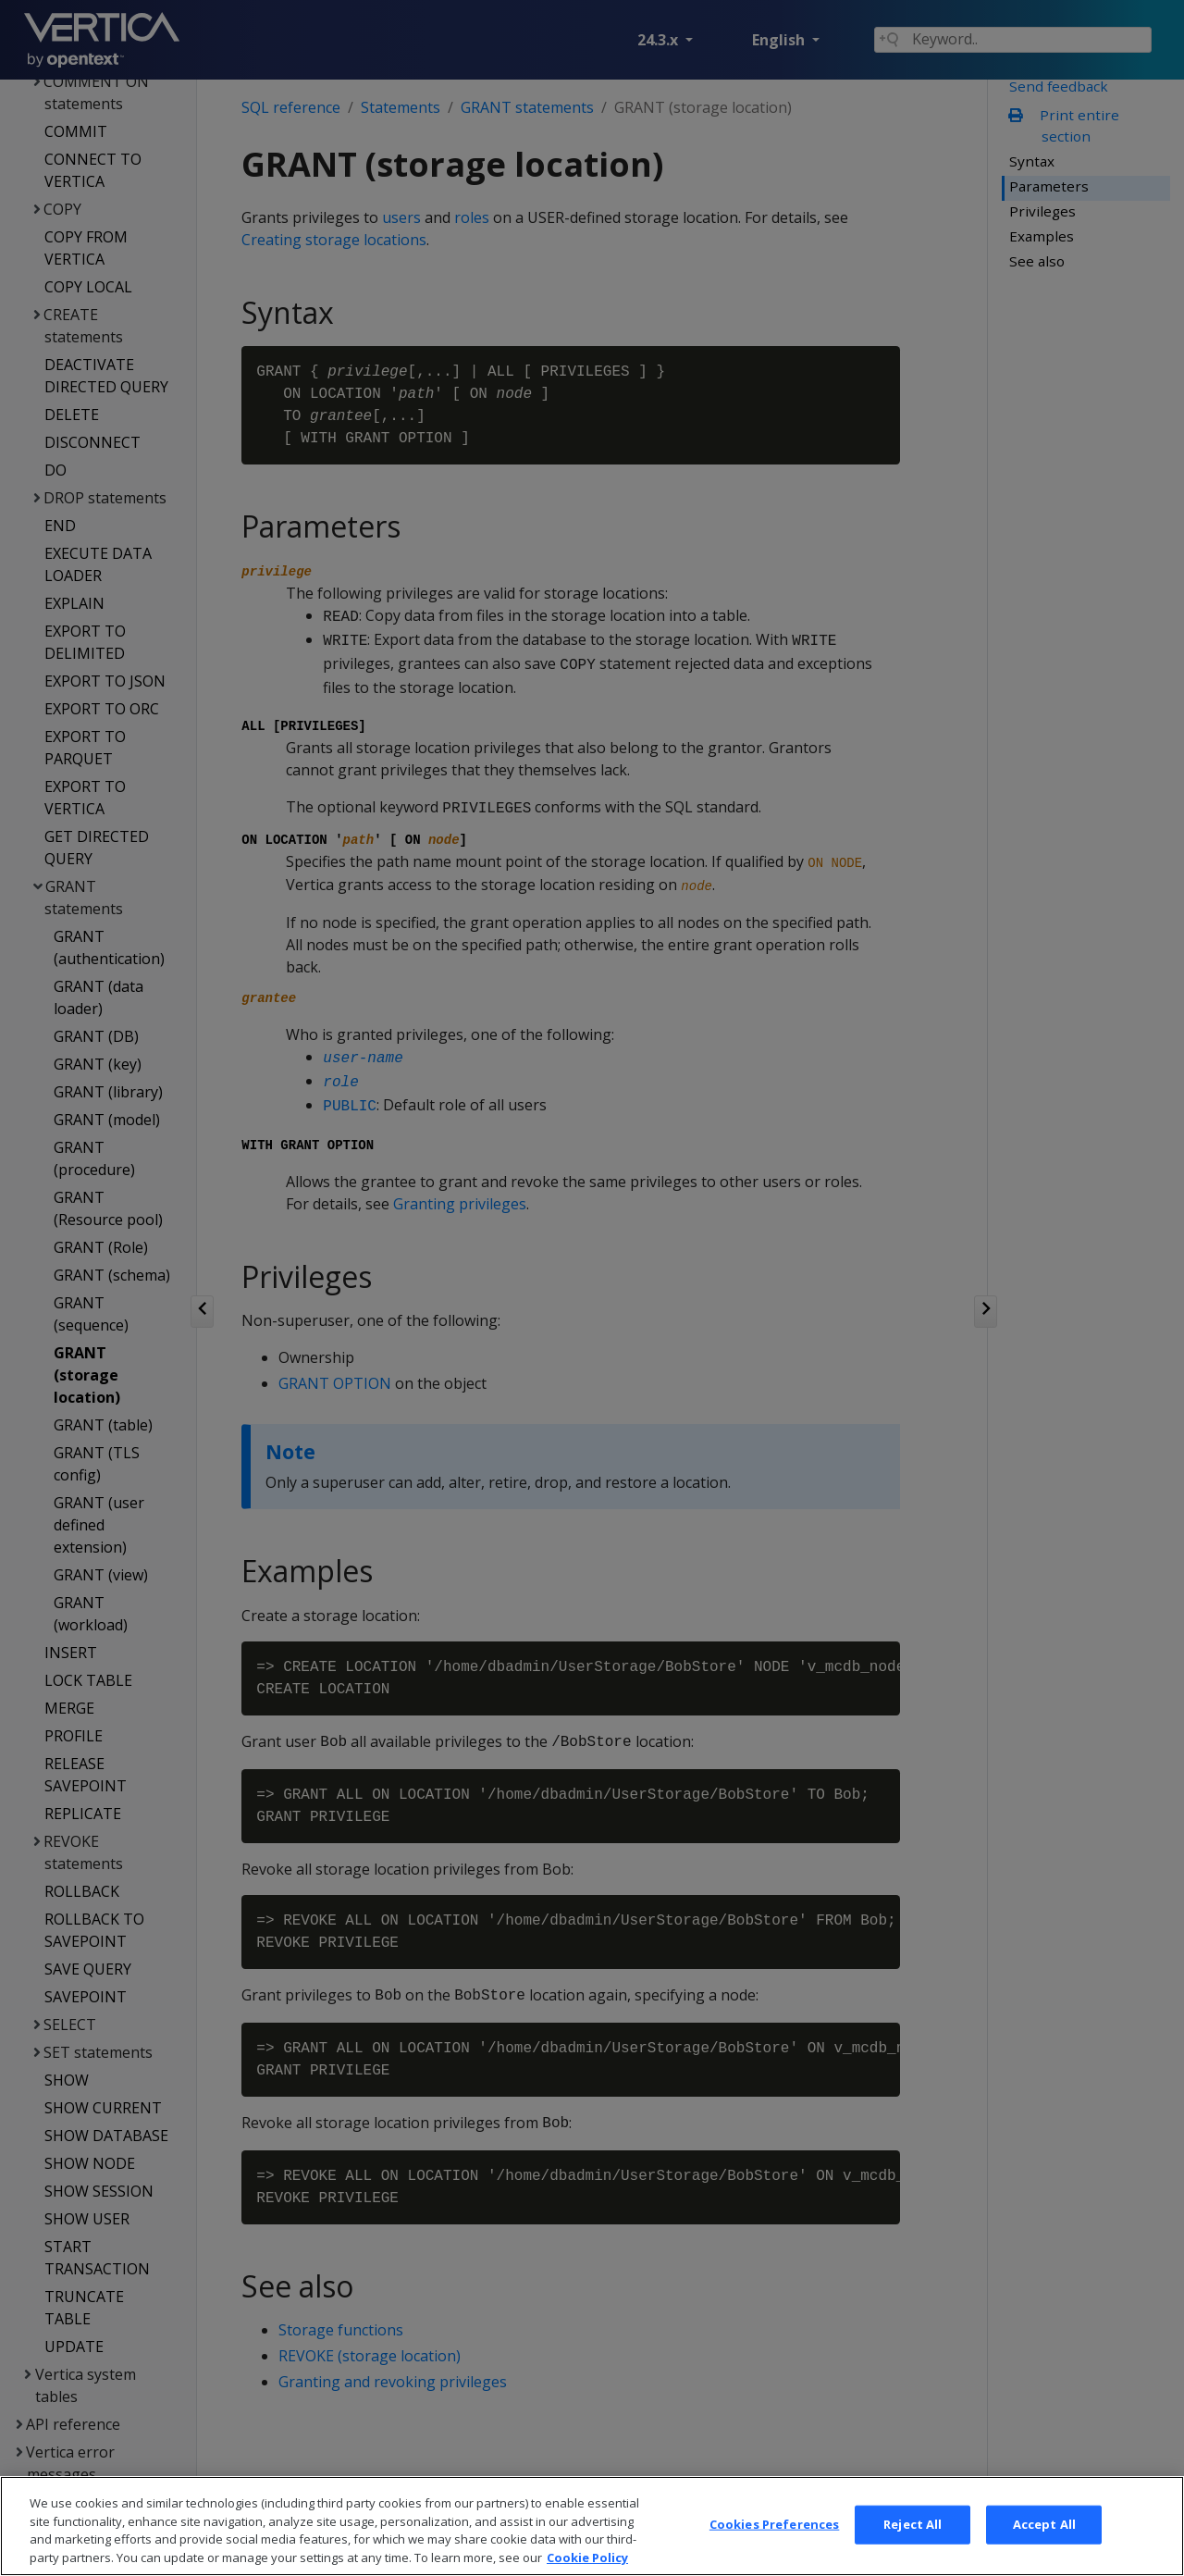  Describe the element at coordinates (912, 2546) in the screenshot. I see `Reject All` at that location.